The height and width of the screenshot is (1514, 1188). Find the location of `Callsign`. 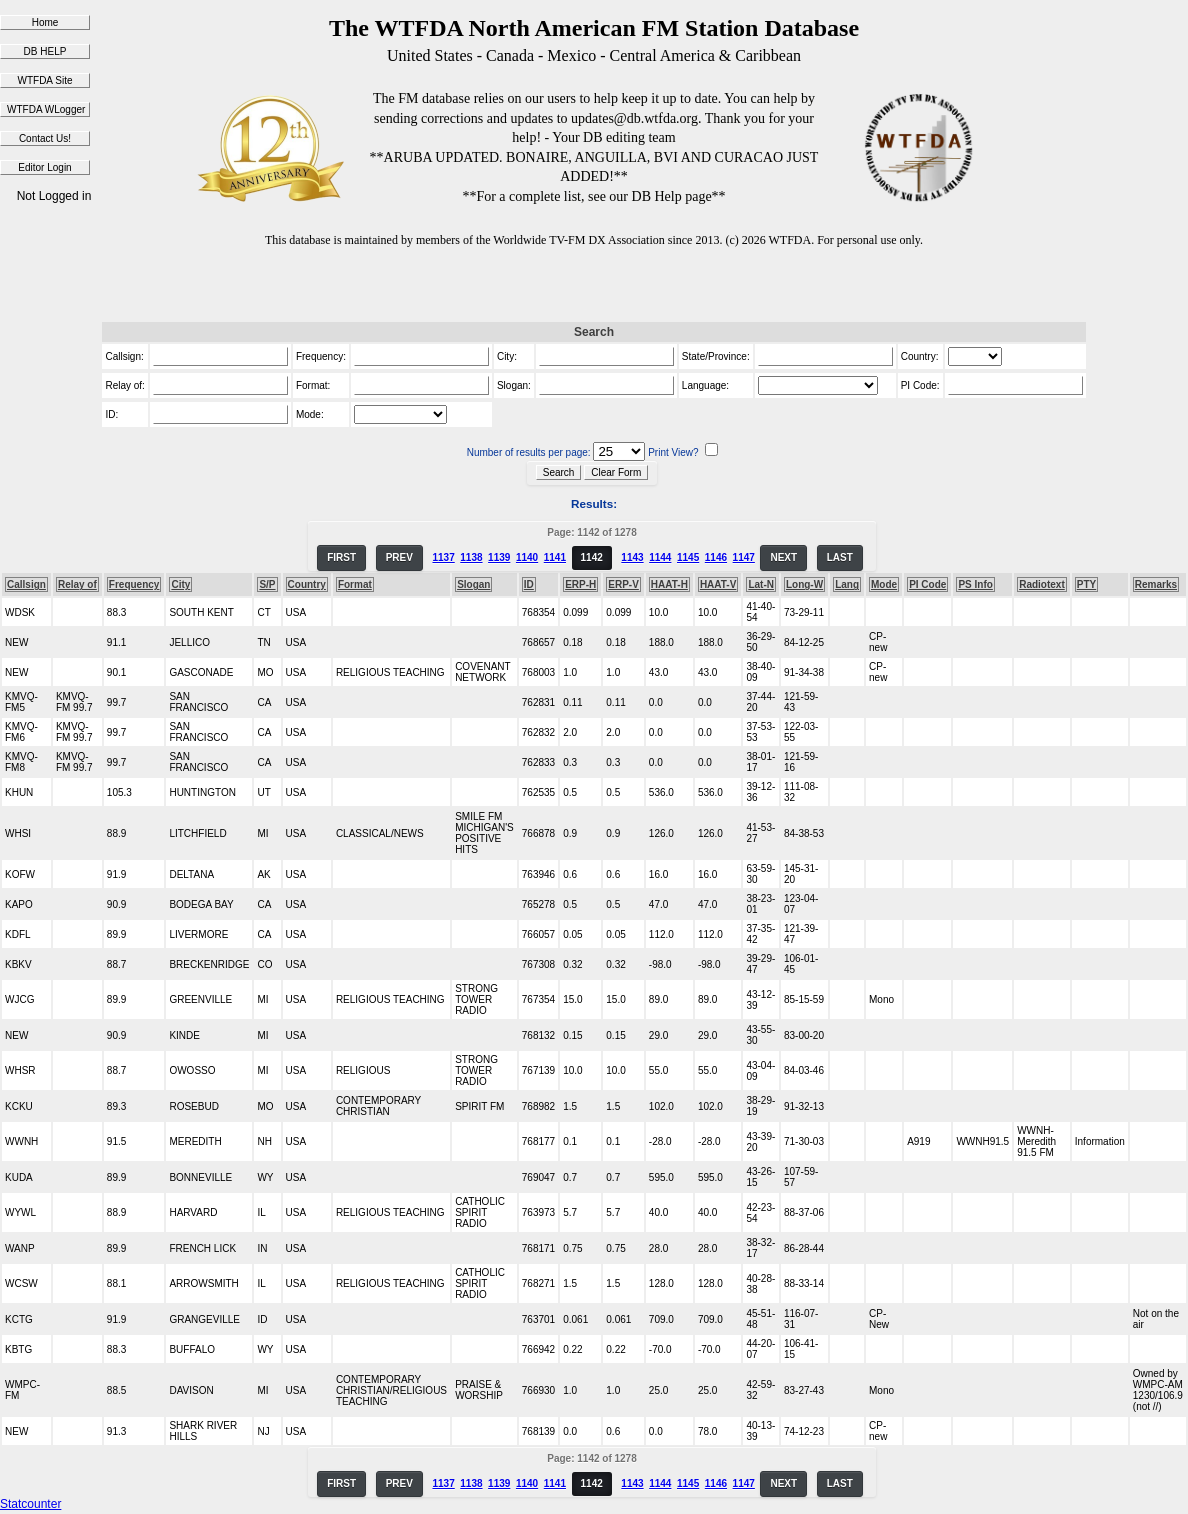

Callsign is located at coordinates (26, 584).